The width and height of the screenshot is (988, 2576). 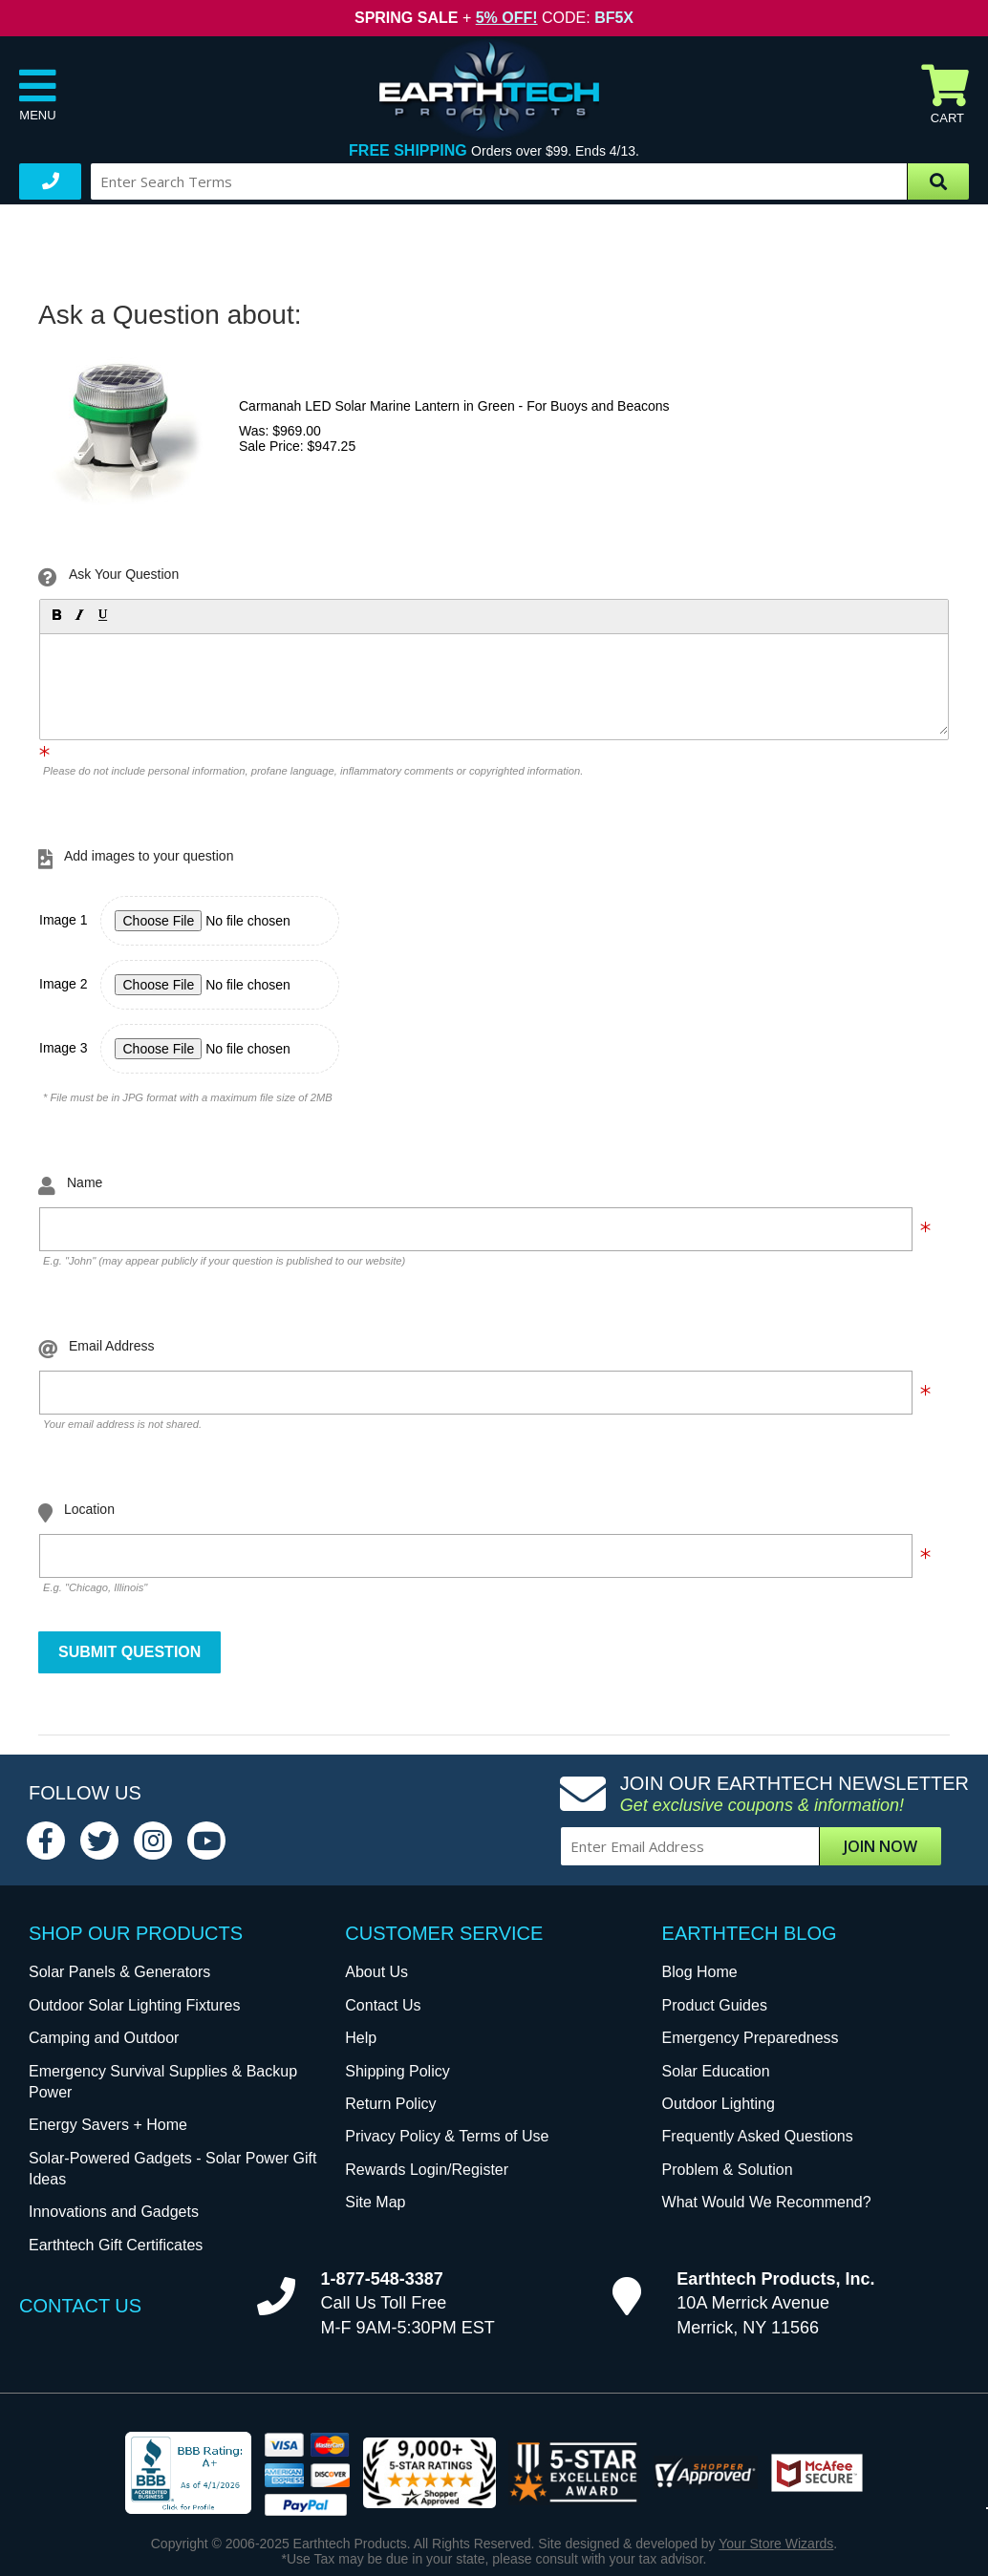 I want to click on Carmanah LED Solar Marine Lantern in Green - For Buoys and Beacons, so click(x=454, y=406).